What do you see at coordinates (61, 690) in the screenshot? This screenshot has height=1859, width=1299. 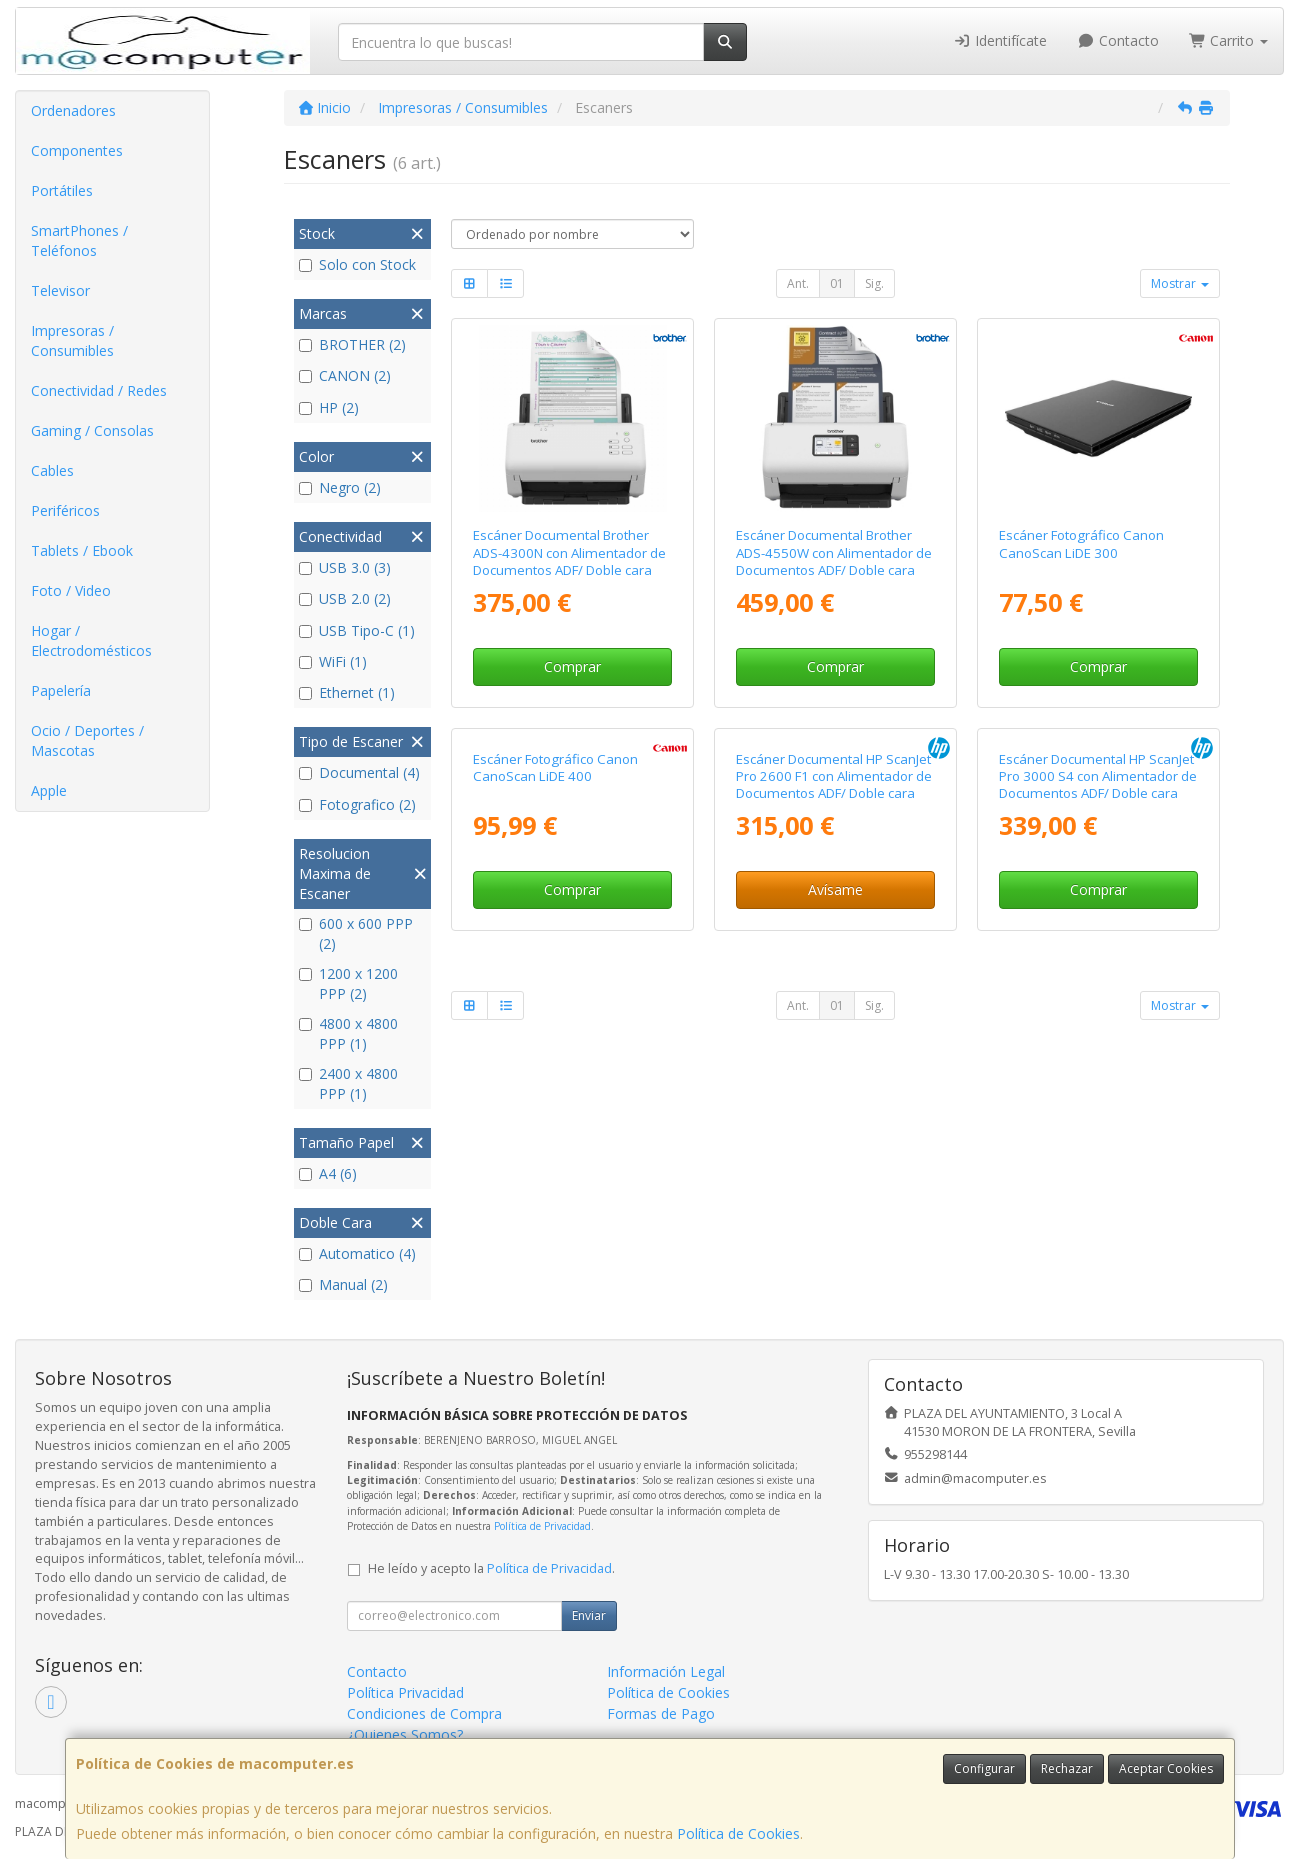 I see `Papelería` at bounding box center [61, 690].